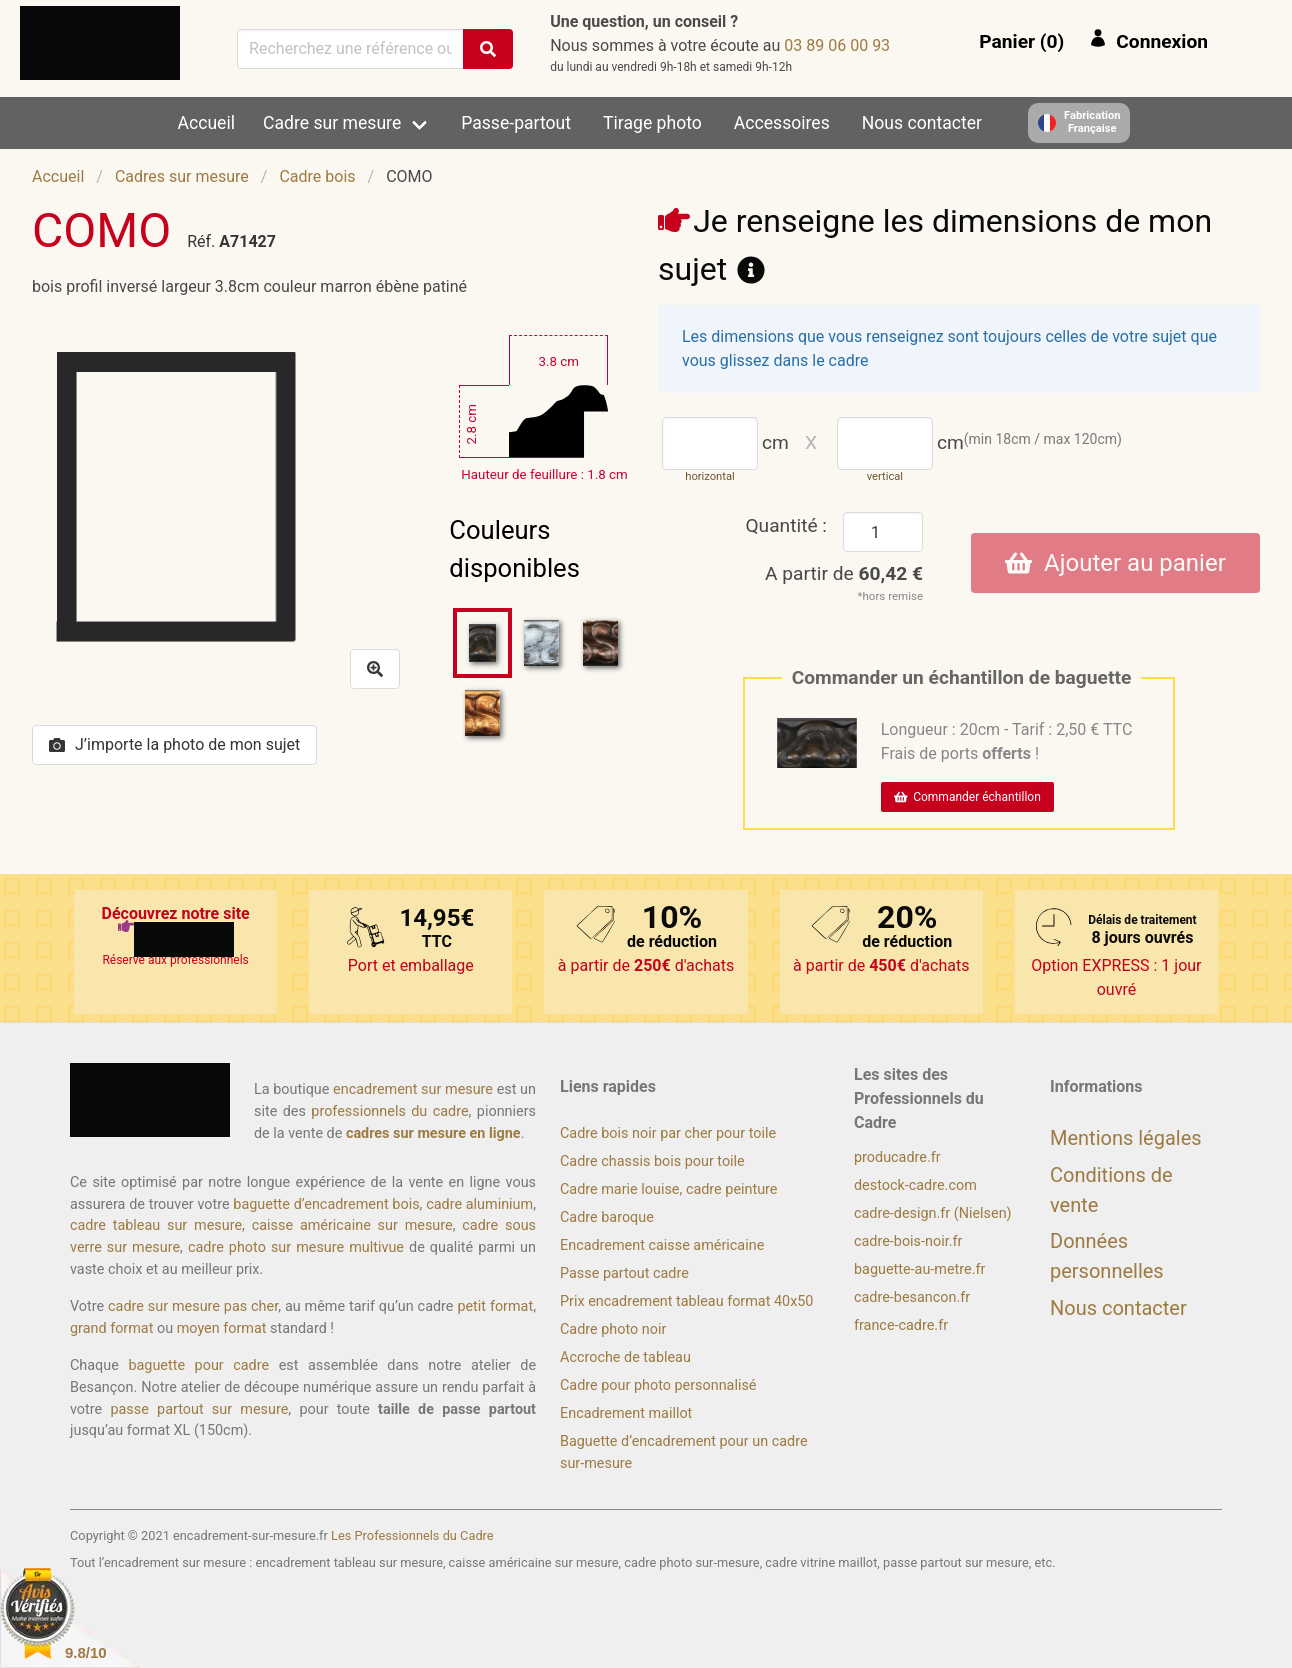 The height and width of the screenshot is (1668, 1292). Describe the element at coordinates (901, 1325) in the screenshot. I see `france-cadre.fr` at that location.